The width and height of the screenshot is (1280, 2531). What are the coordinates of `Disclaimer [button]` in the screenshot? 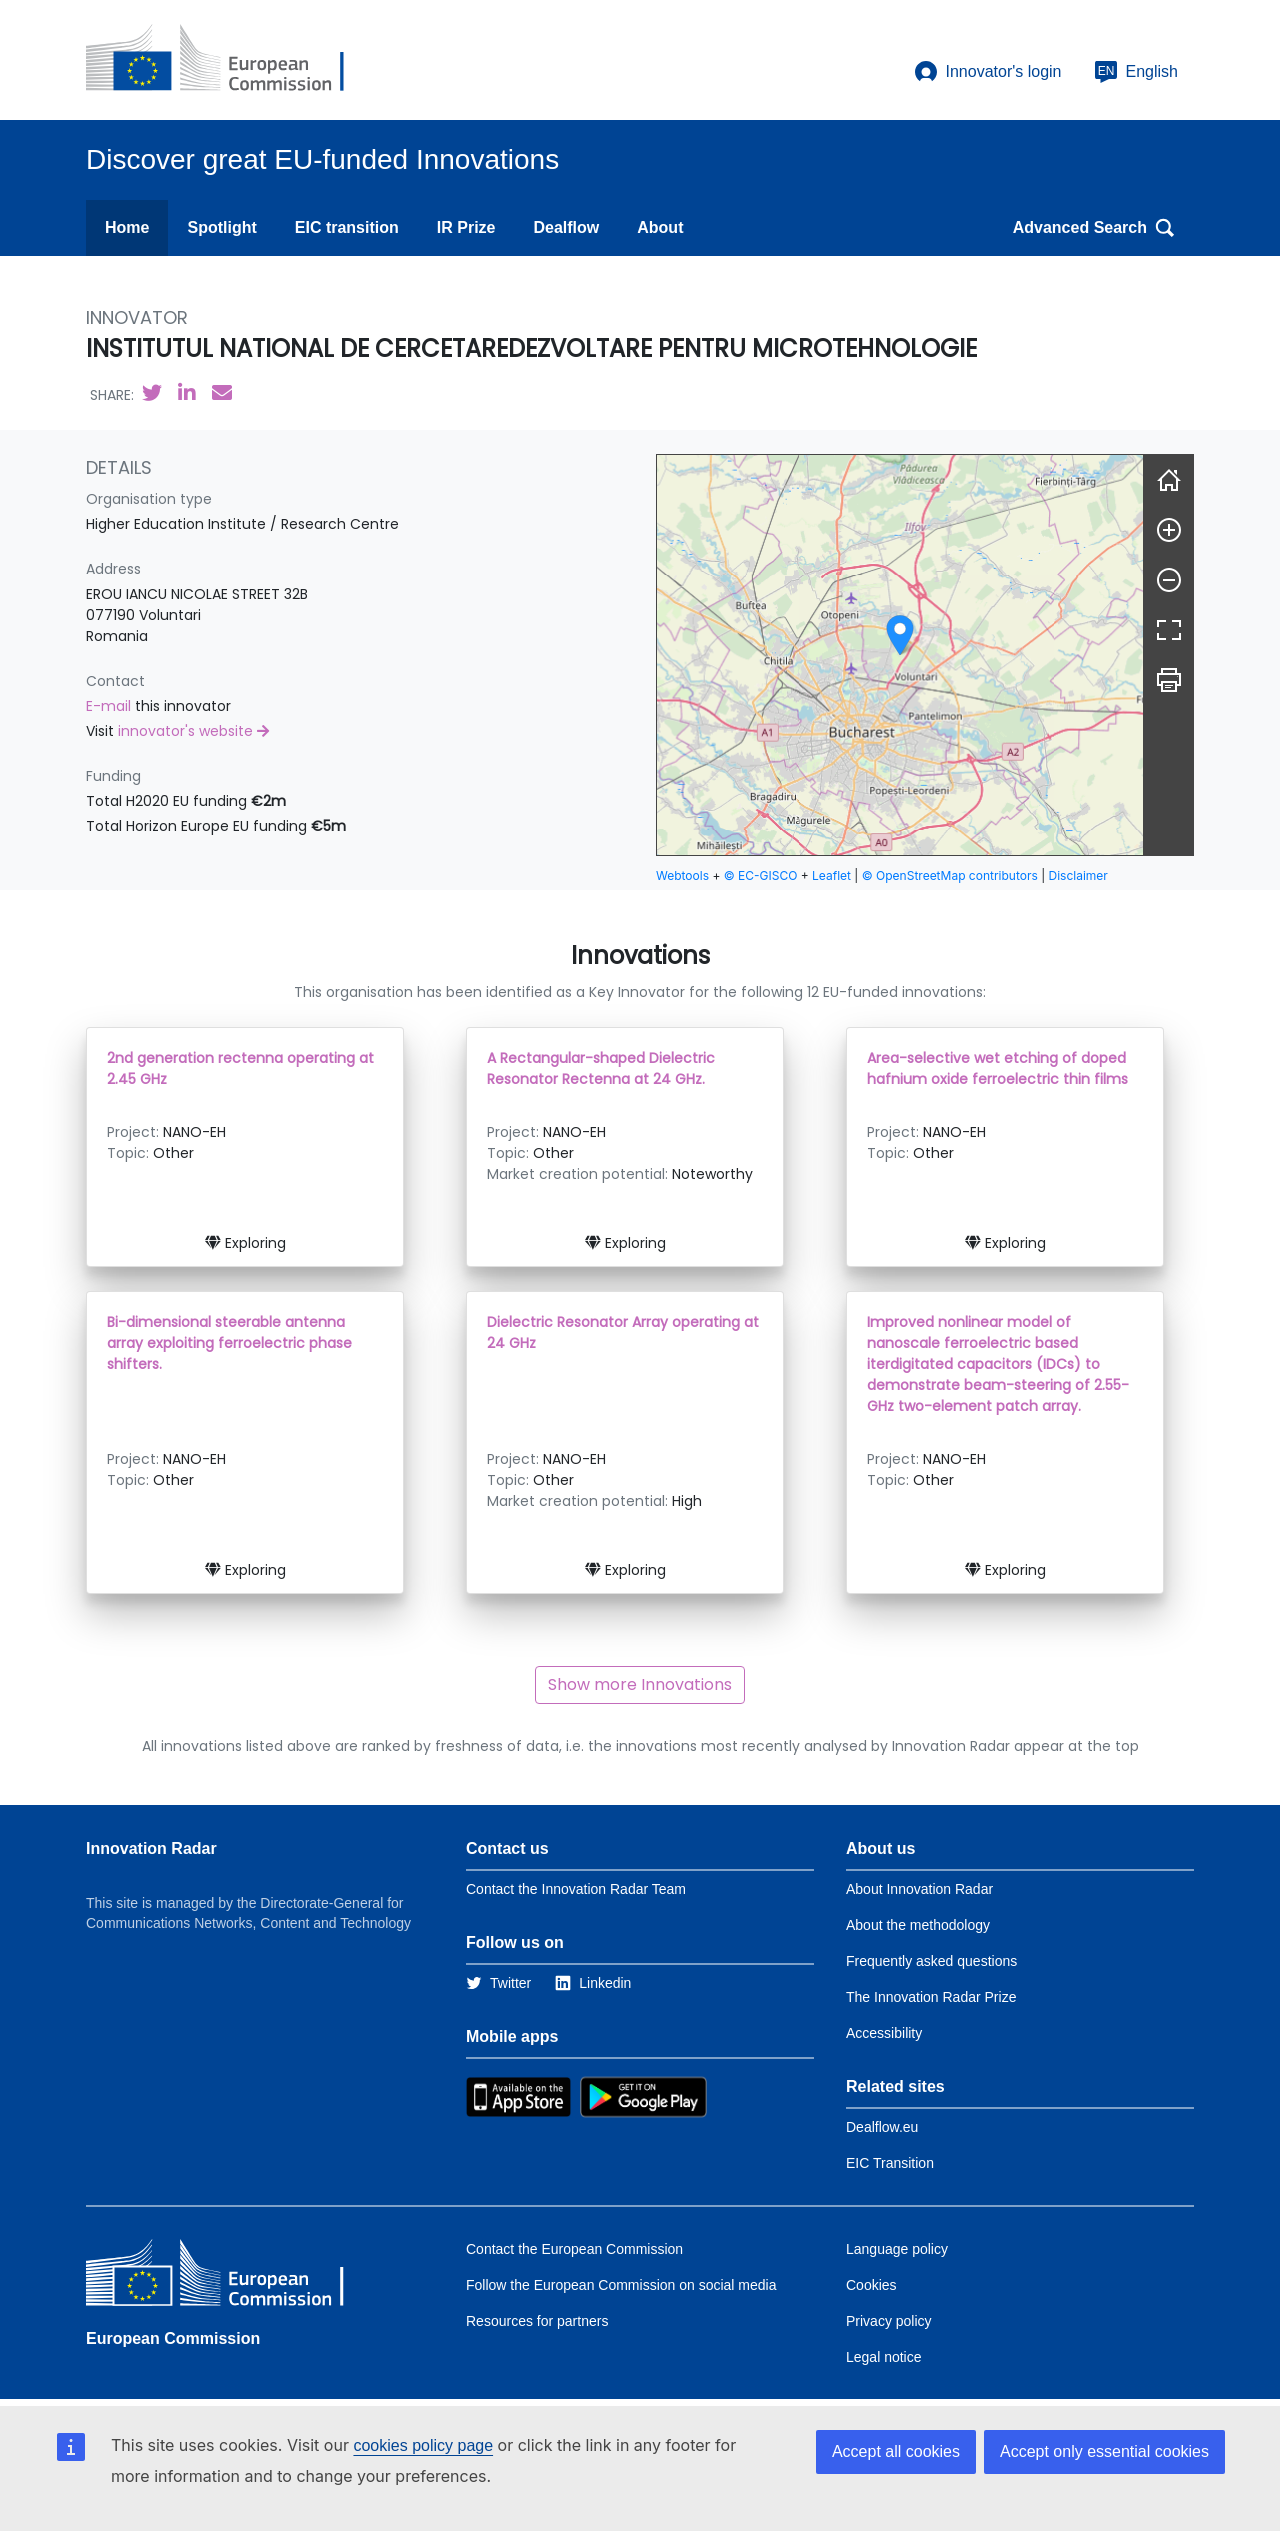 It's located at (1078, 875).